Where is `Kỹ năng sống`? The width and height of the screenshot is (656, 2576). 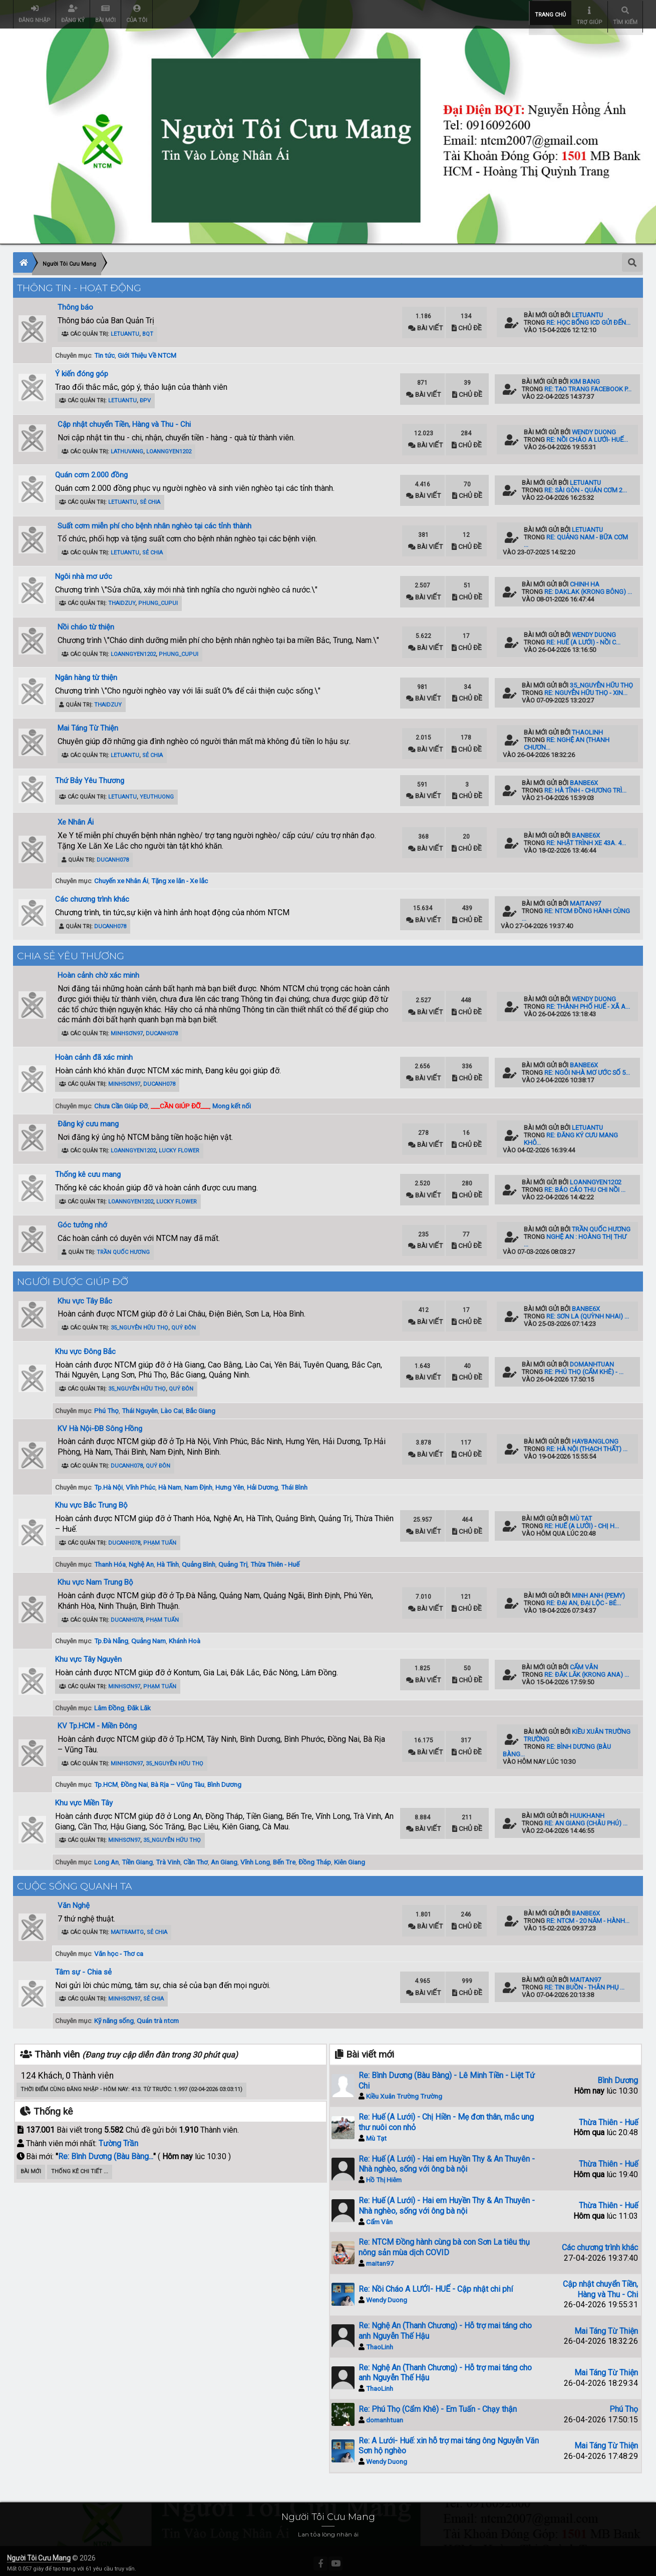
Kỹ năng sống is located at coordinates (114, 2016).